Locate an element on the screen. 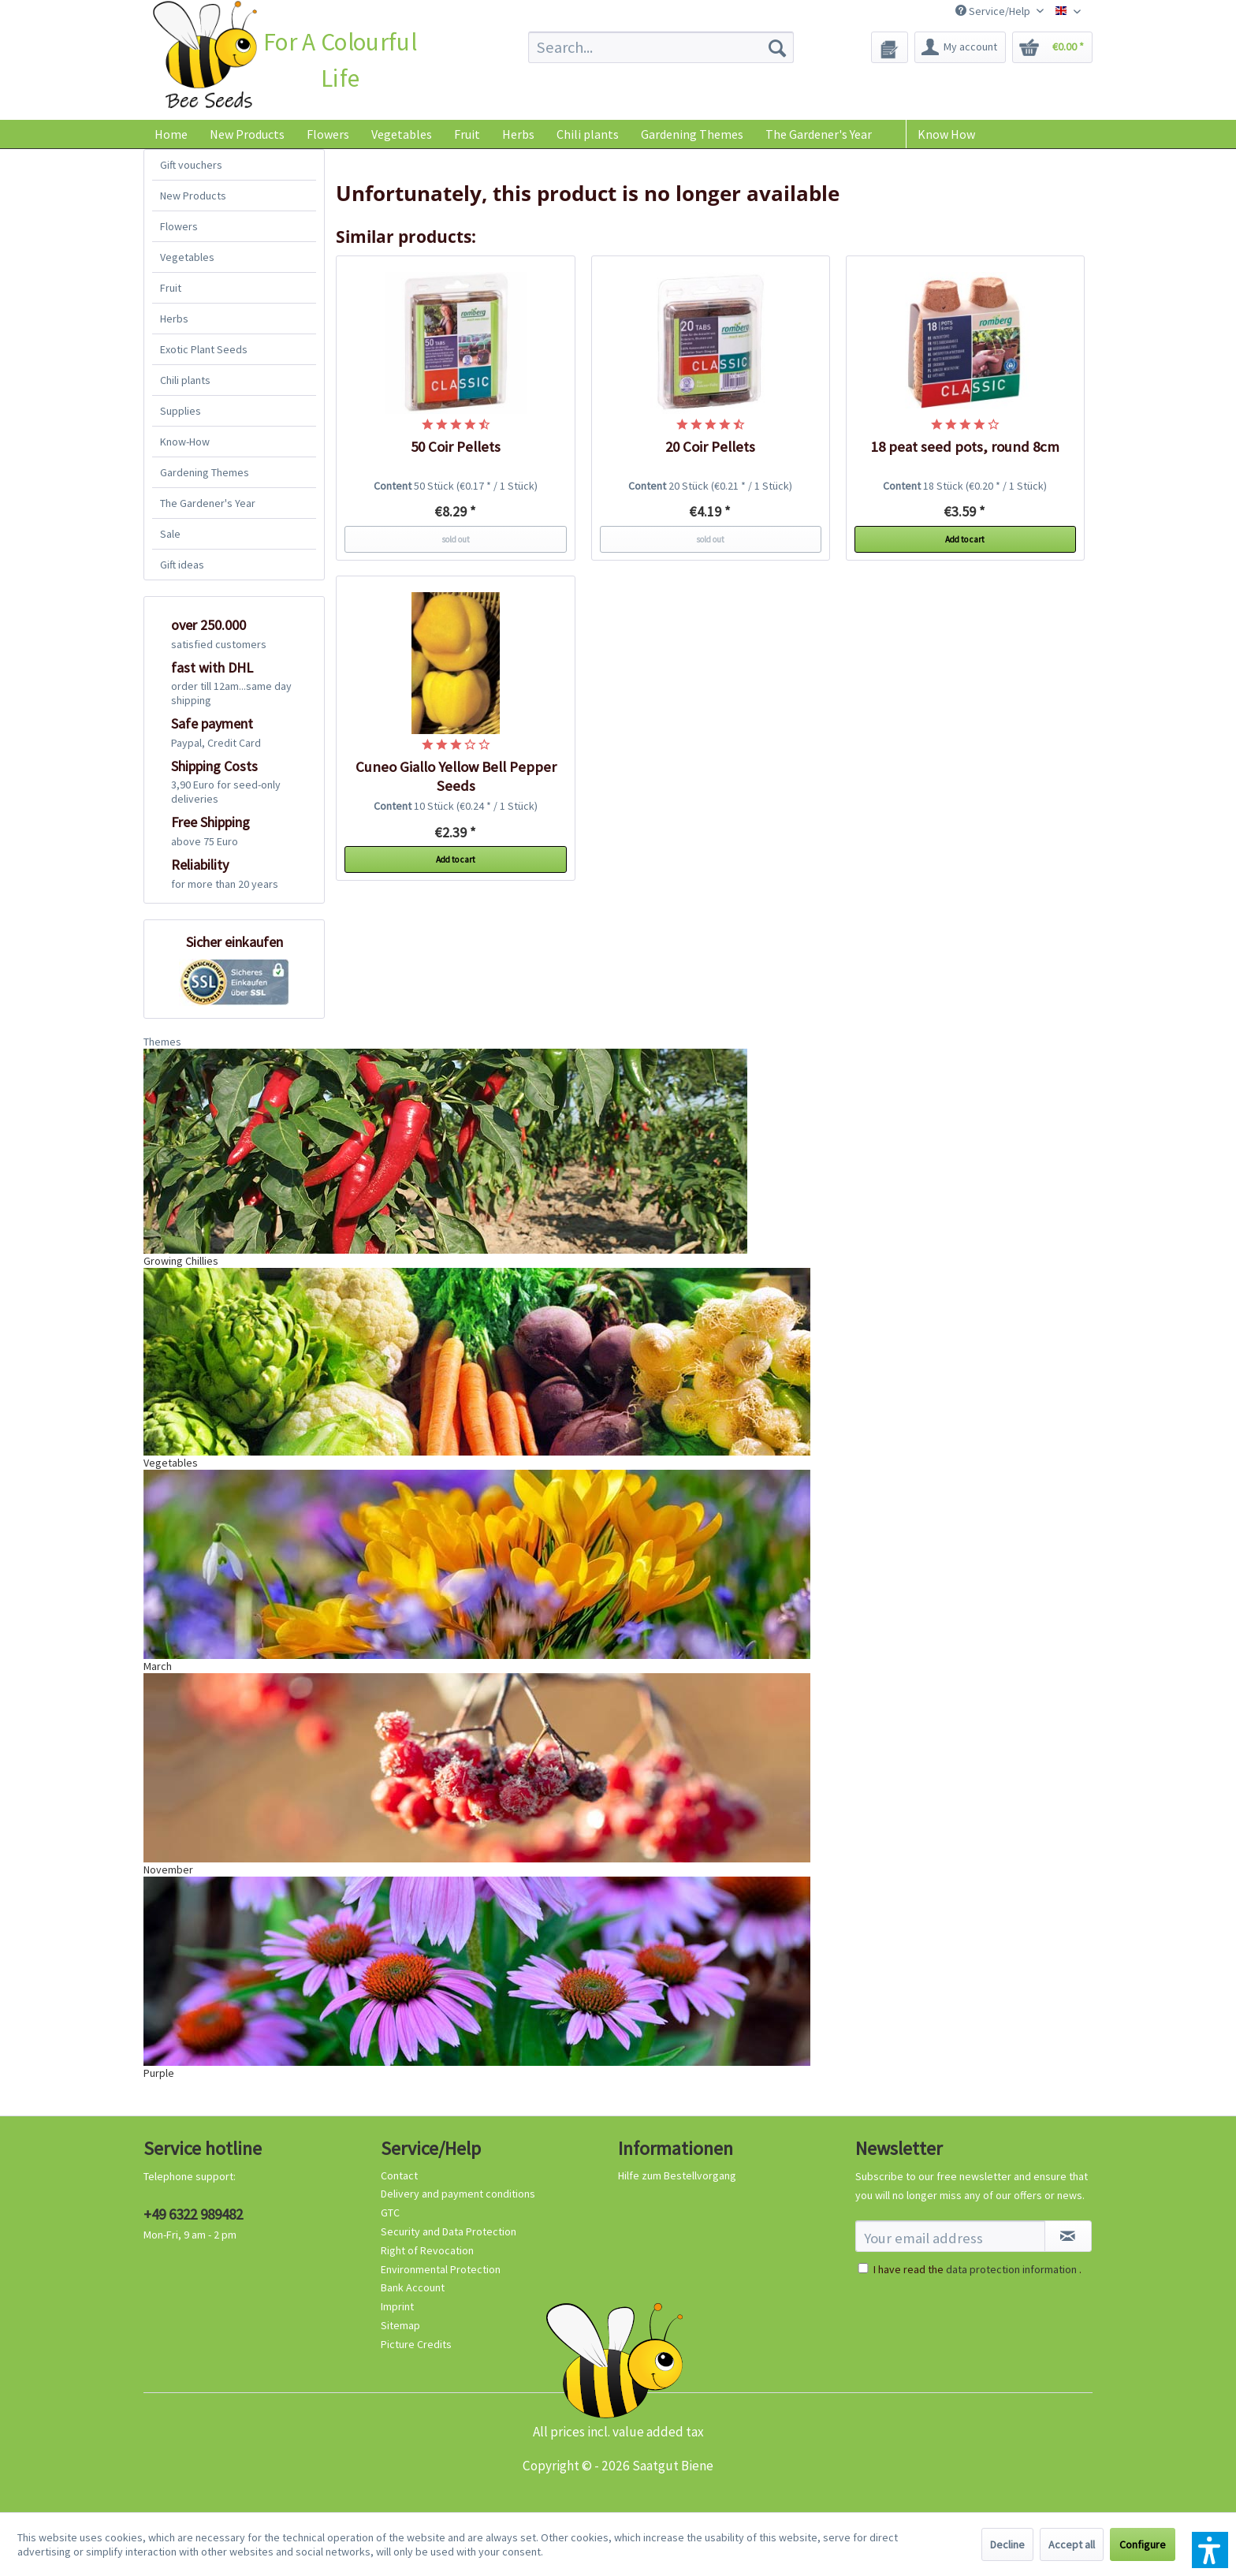 Image resolution: width=1236 pixels, height=2576 pixels. Vegetables is located at coordinates (187, 257).